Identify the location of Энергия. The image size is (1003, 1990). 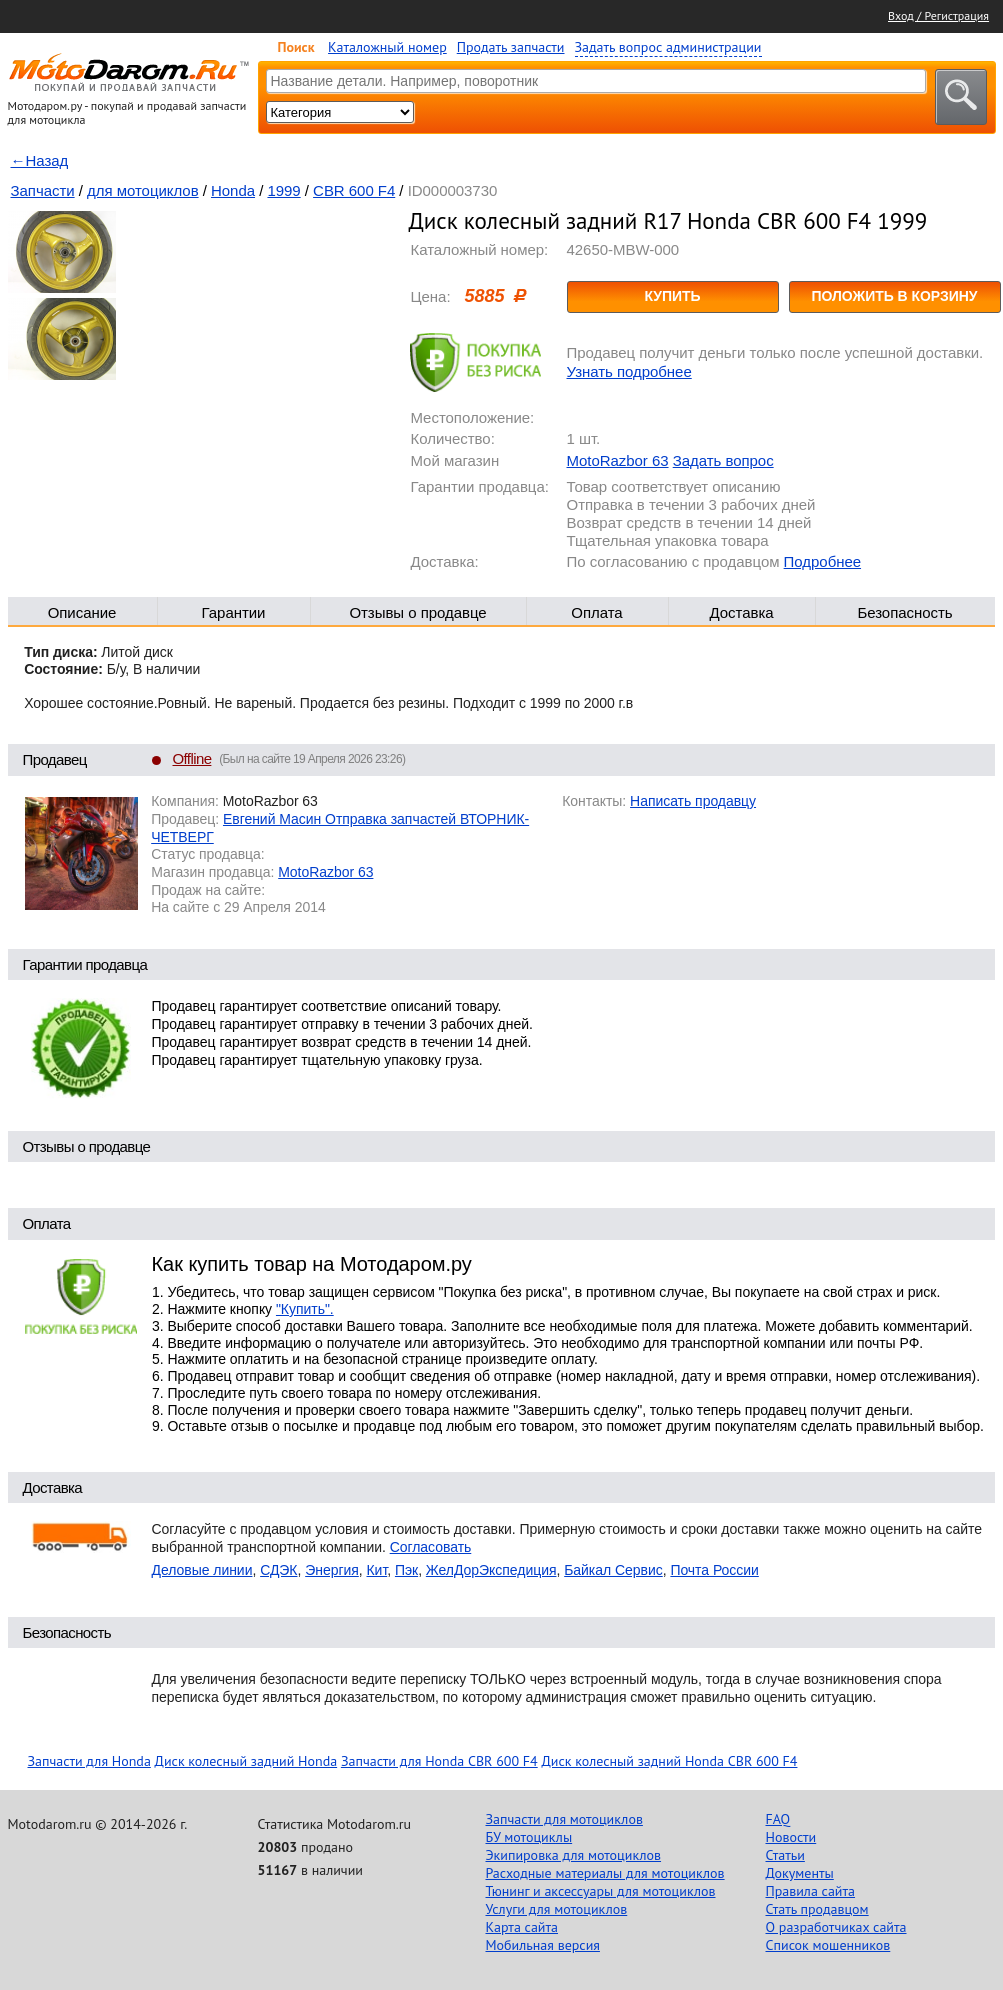
(332, 1570).